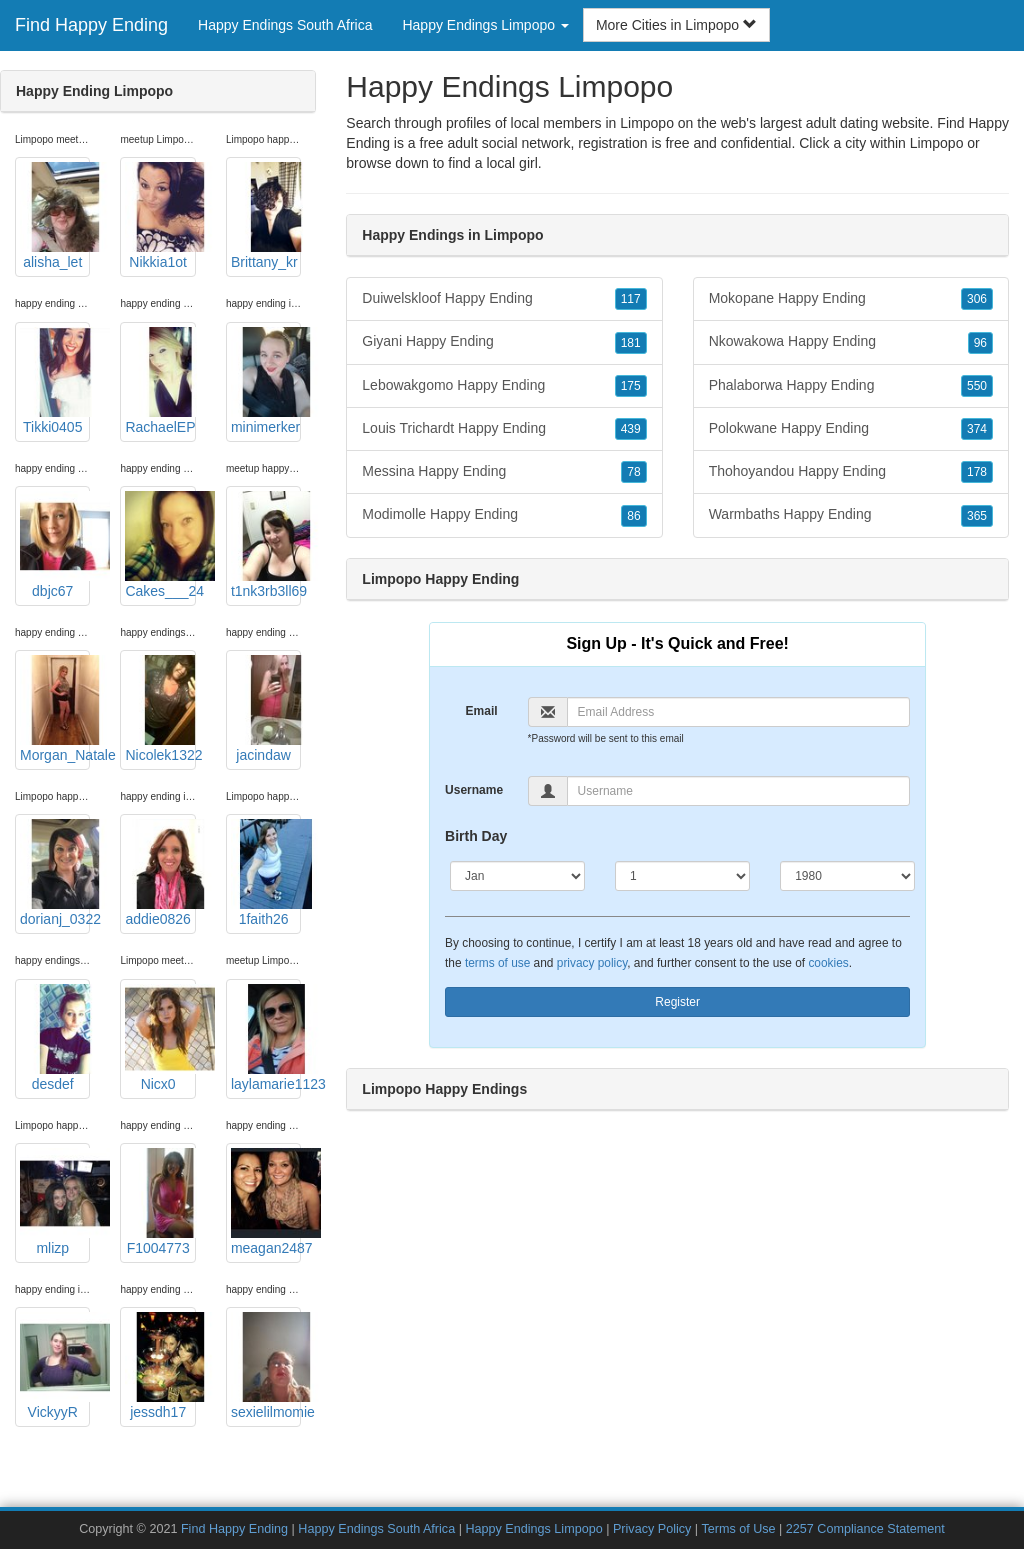 The height and width of the screenshot is (1549, 1024). Describe the element at coordinates (739, 712) in the screenshot. I see `[Email]` at that location.